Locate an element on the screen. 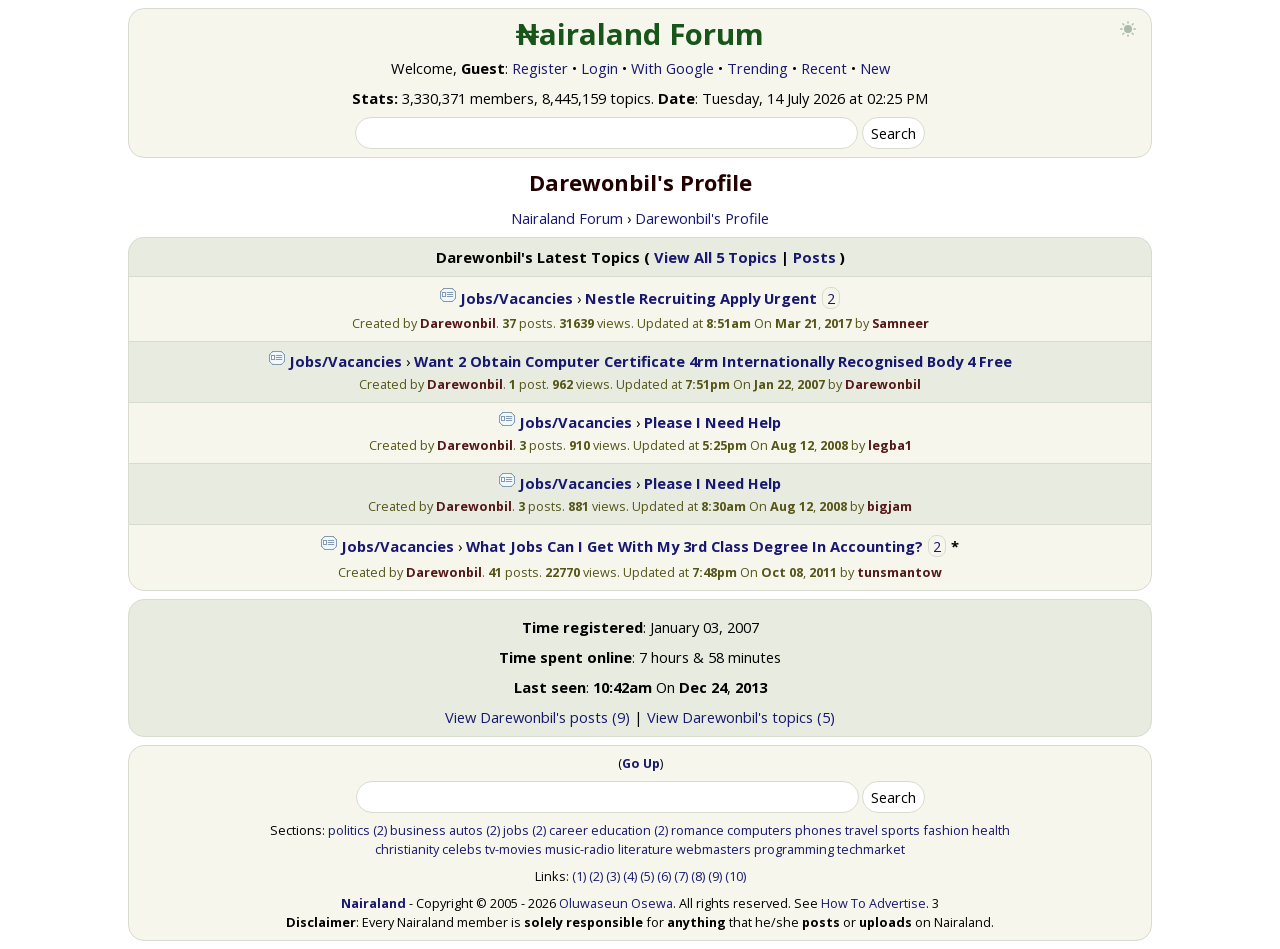  Oluwaseun Osewa is located at coordinates (616, 903).